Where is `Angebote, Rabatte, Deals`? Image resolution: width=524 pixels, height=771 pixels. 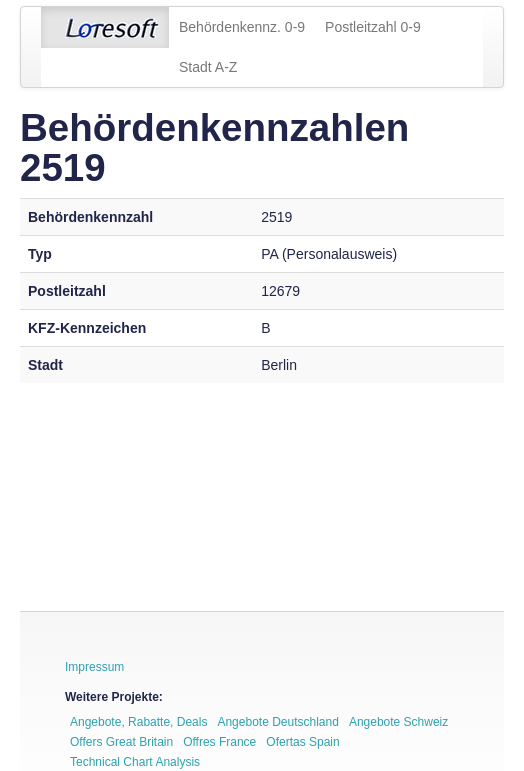
Angebote, Rabatte, Deals is located at coordinates (138, 722).